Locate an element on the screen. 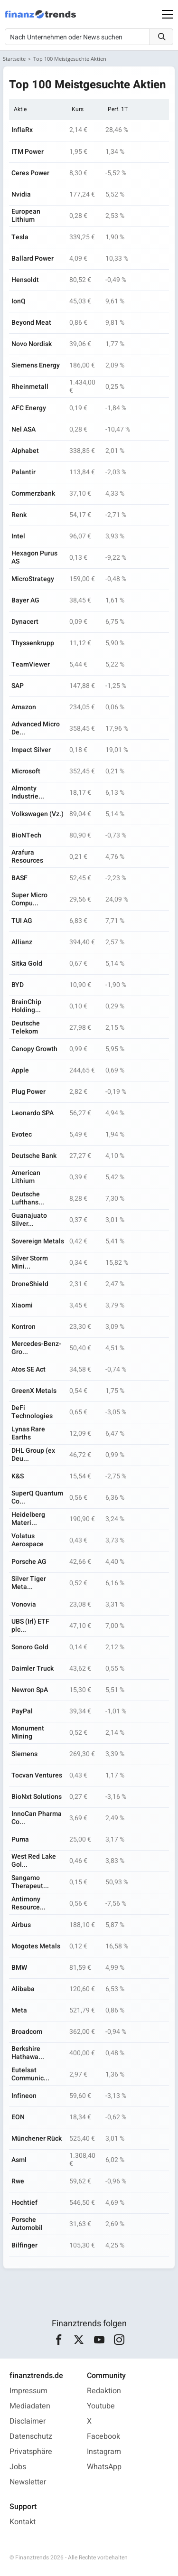  MicroStrategy is located at coordinates (32, 579).